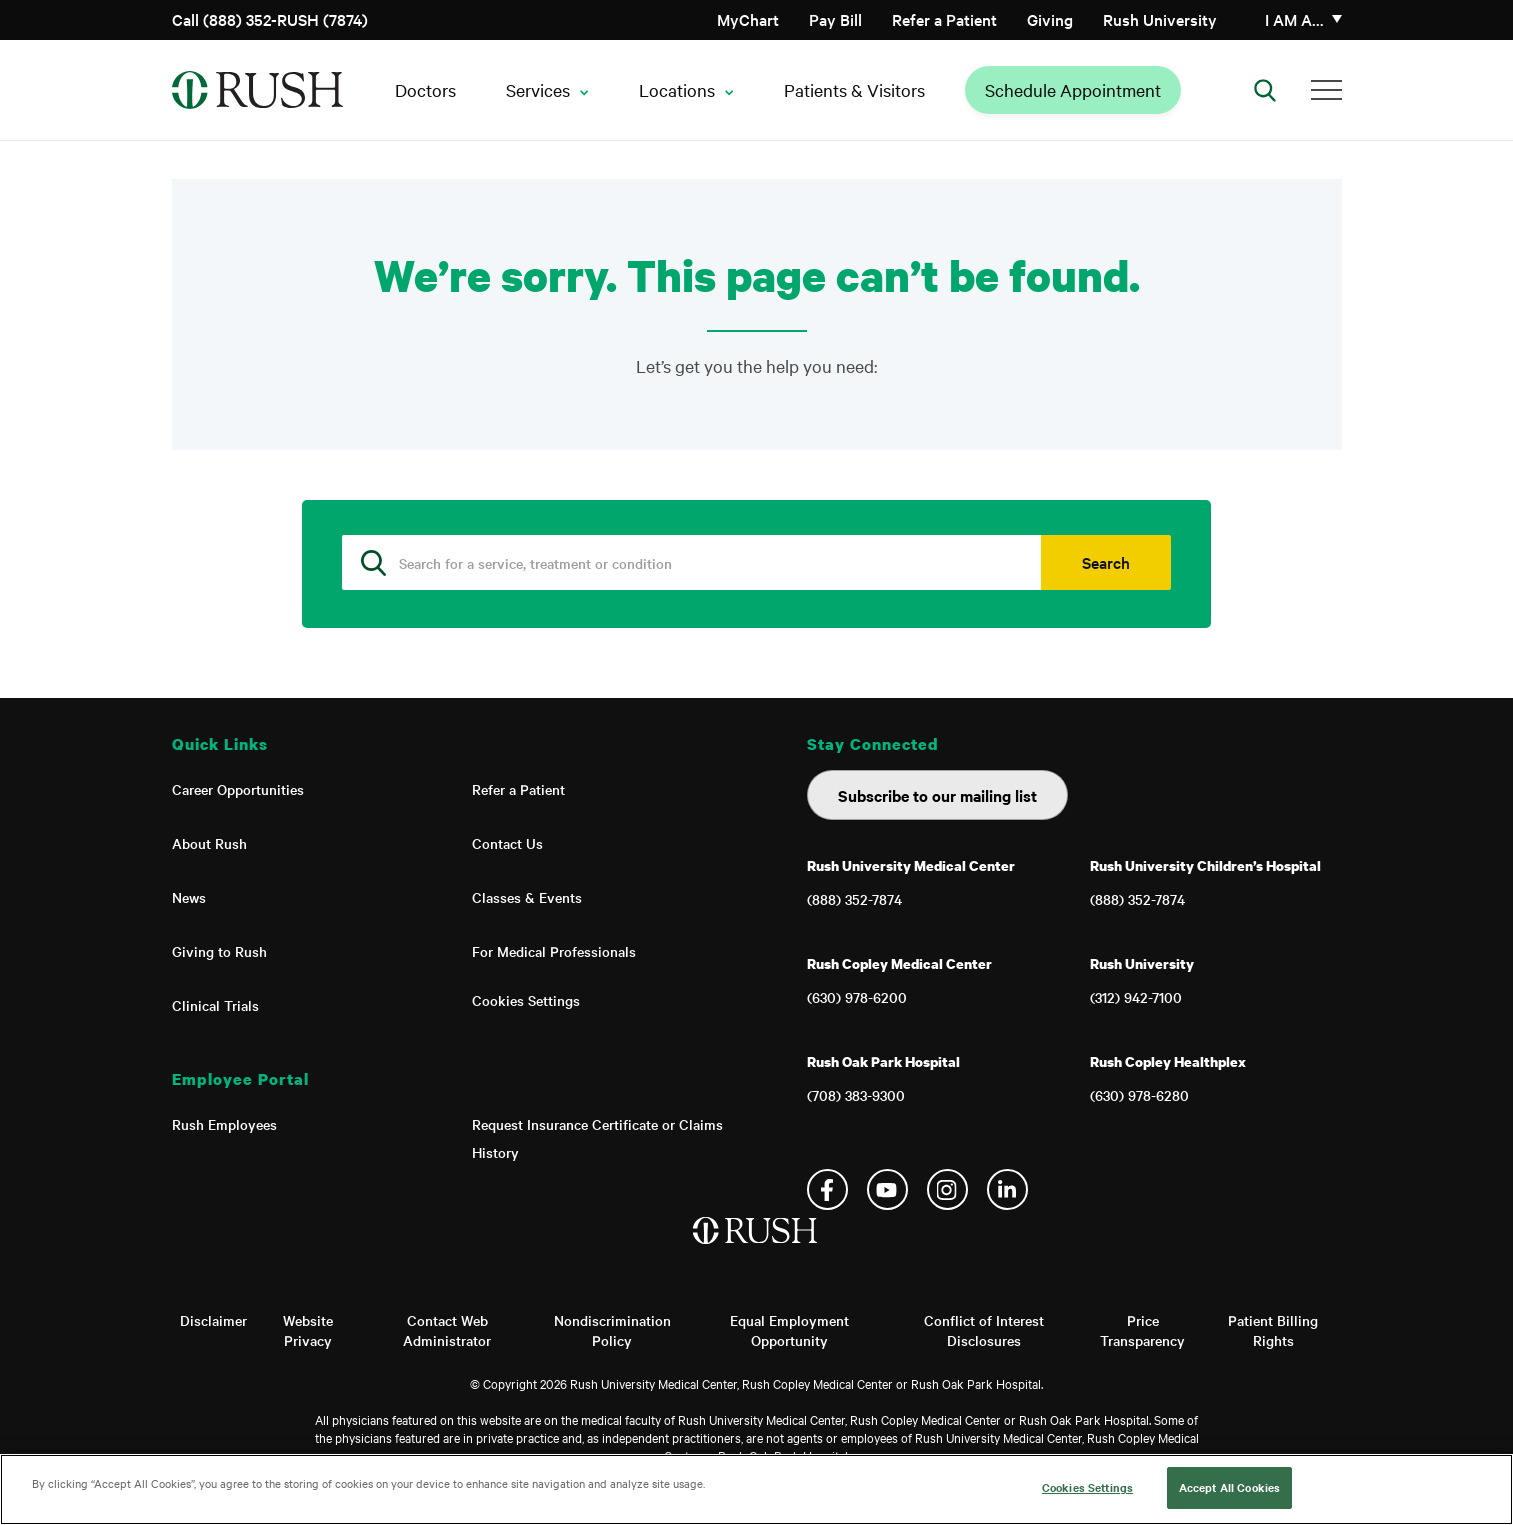  Describe the element at coordinates (937, 795) in the screenshot. I see `Subscribe to our mailing list` at that location.